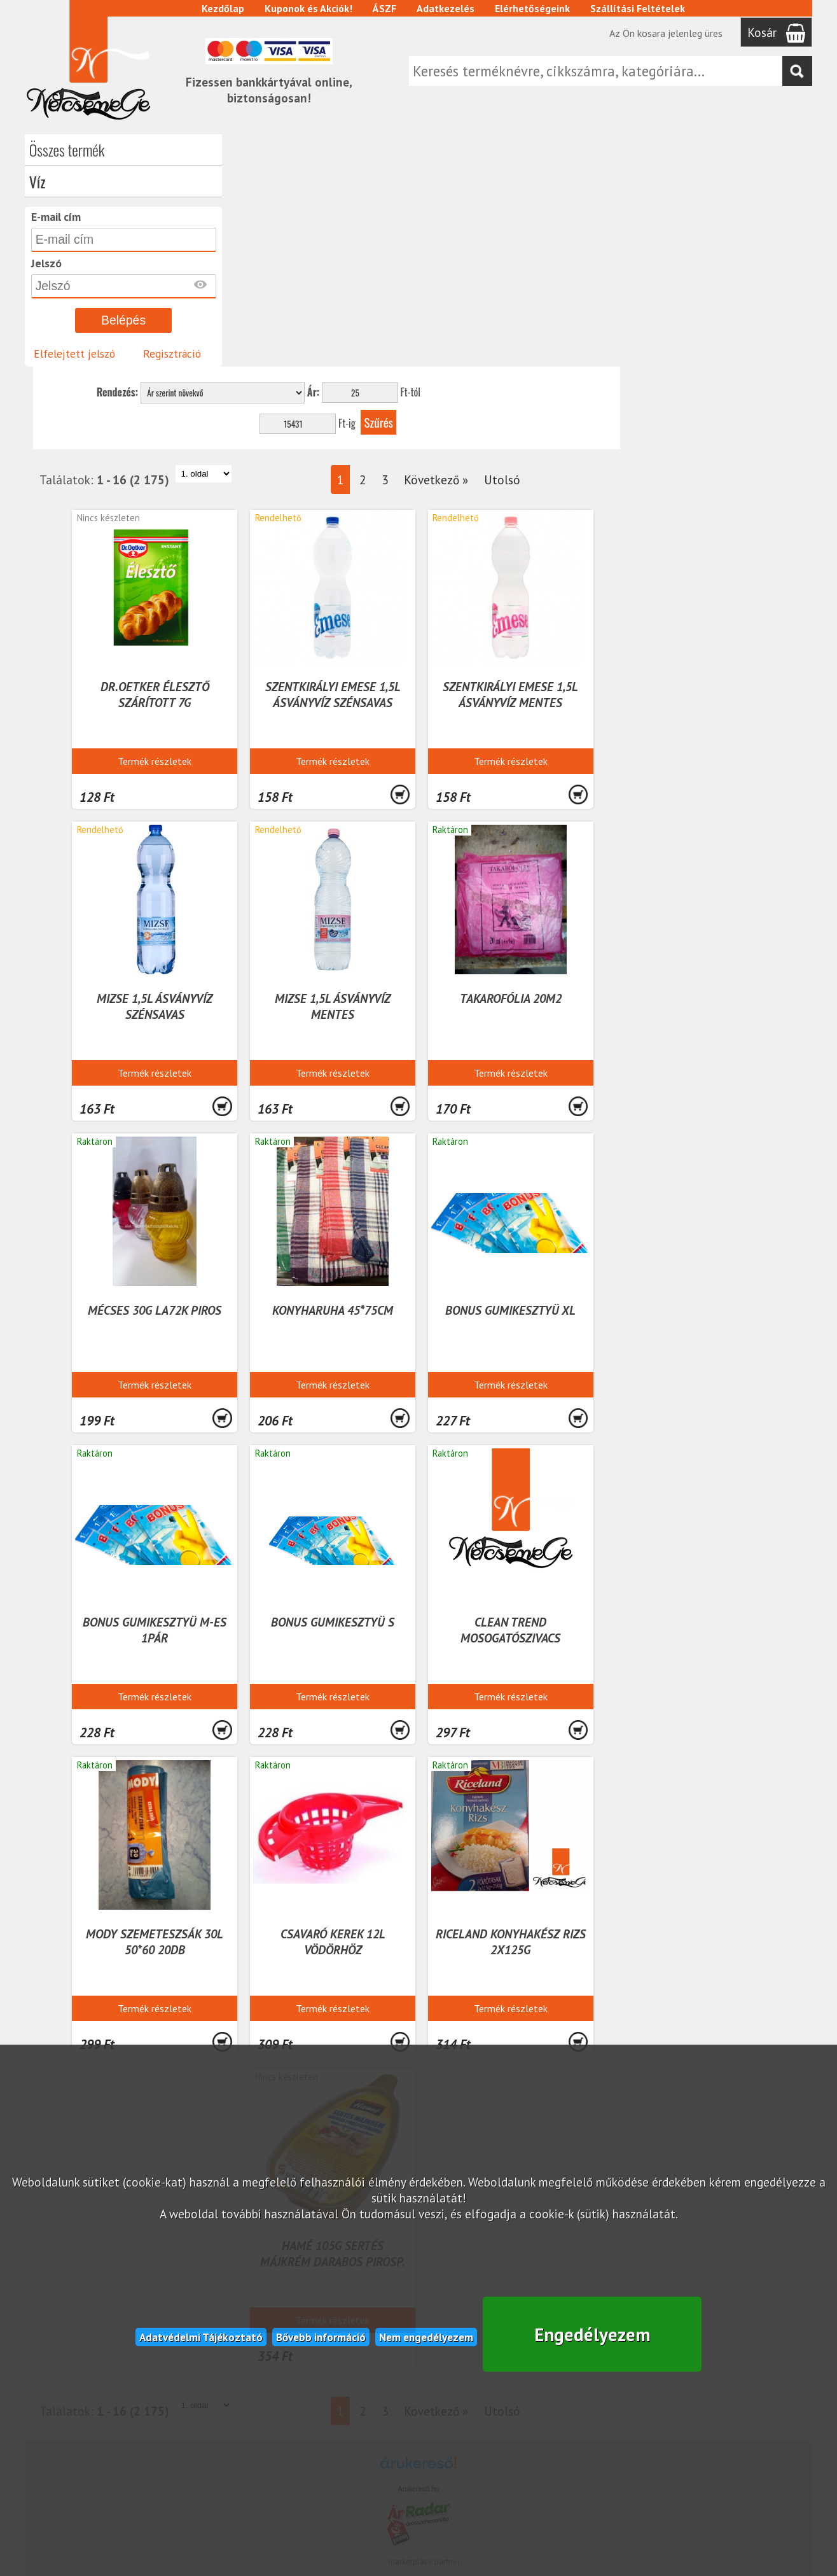 This screenshot has width=837, height=2576. Describe the element at coordinates (446, 8) in the screenshot. I see `Adatkezelés` at that location.